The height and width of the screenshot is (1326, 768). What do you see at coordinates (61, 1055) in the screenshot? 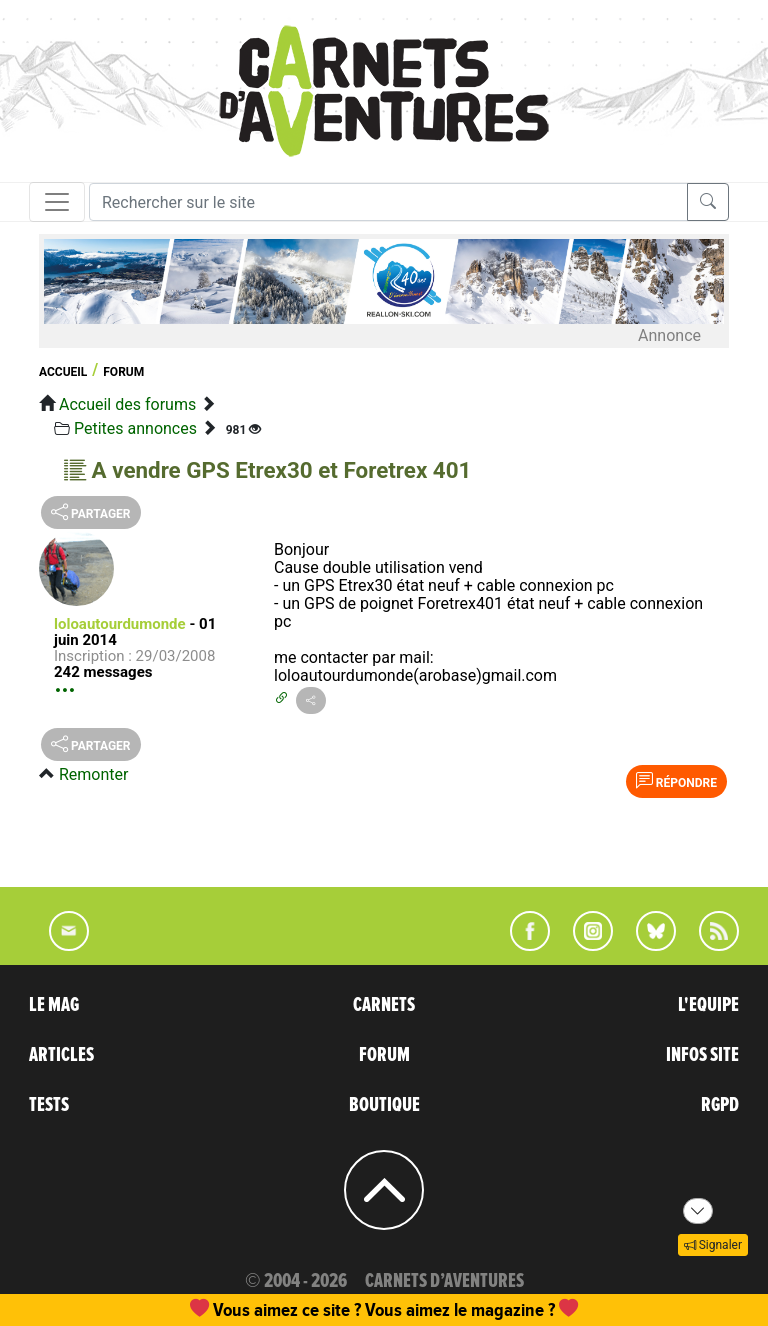
I see `ARTICLES` at bounding box center [61, 1055].